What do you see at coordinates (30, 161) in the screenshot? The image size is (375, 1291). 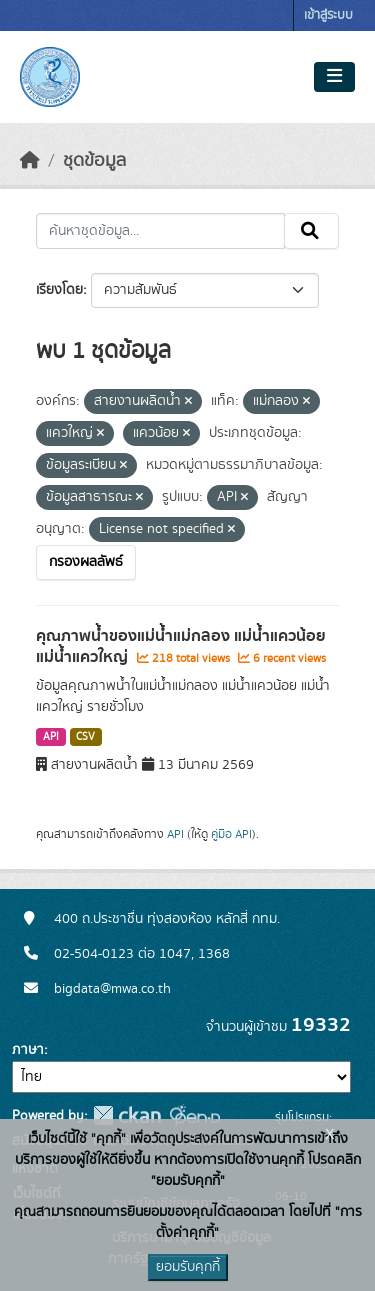 I see `[หน้าหลัก]` at bounding box center [30, 161].